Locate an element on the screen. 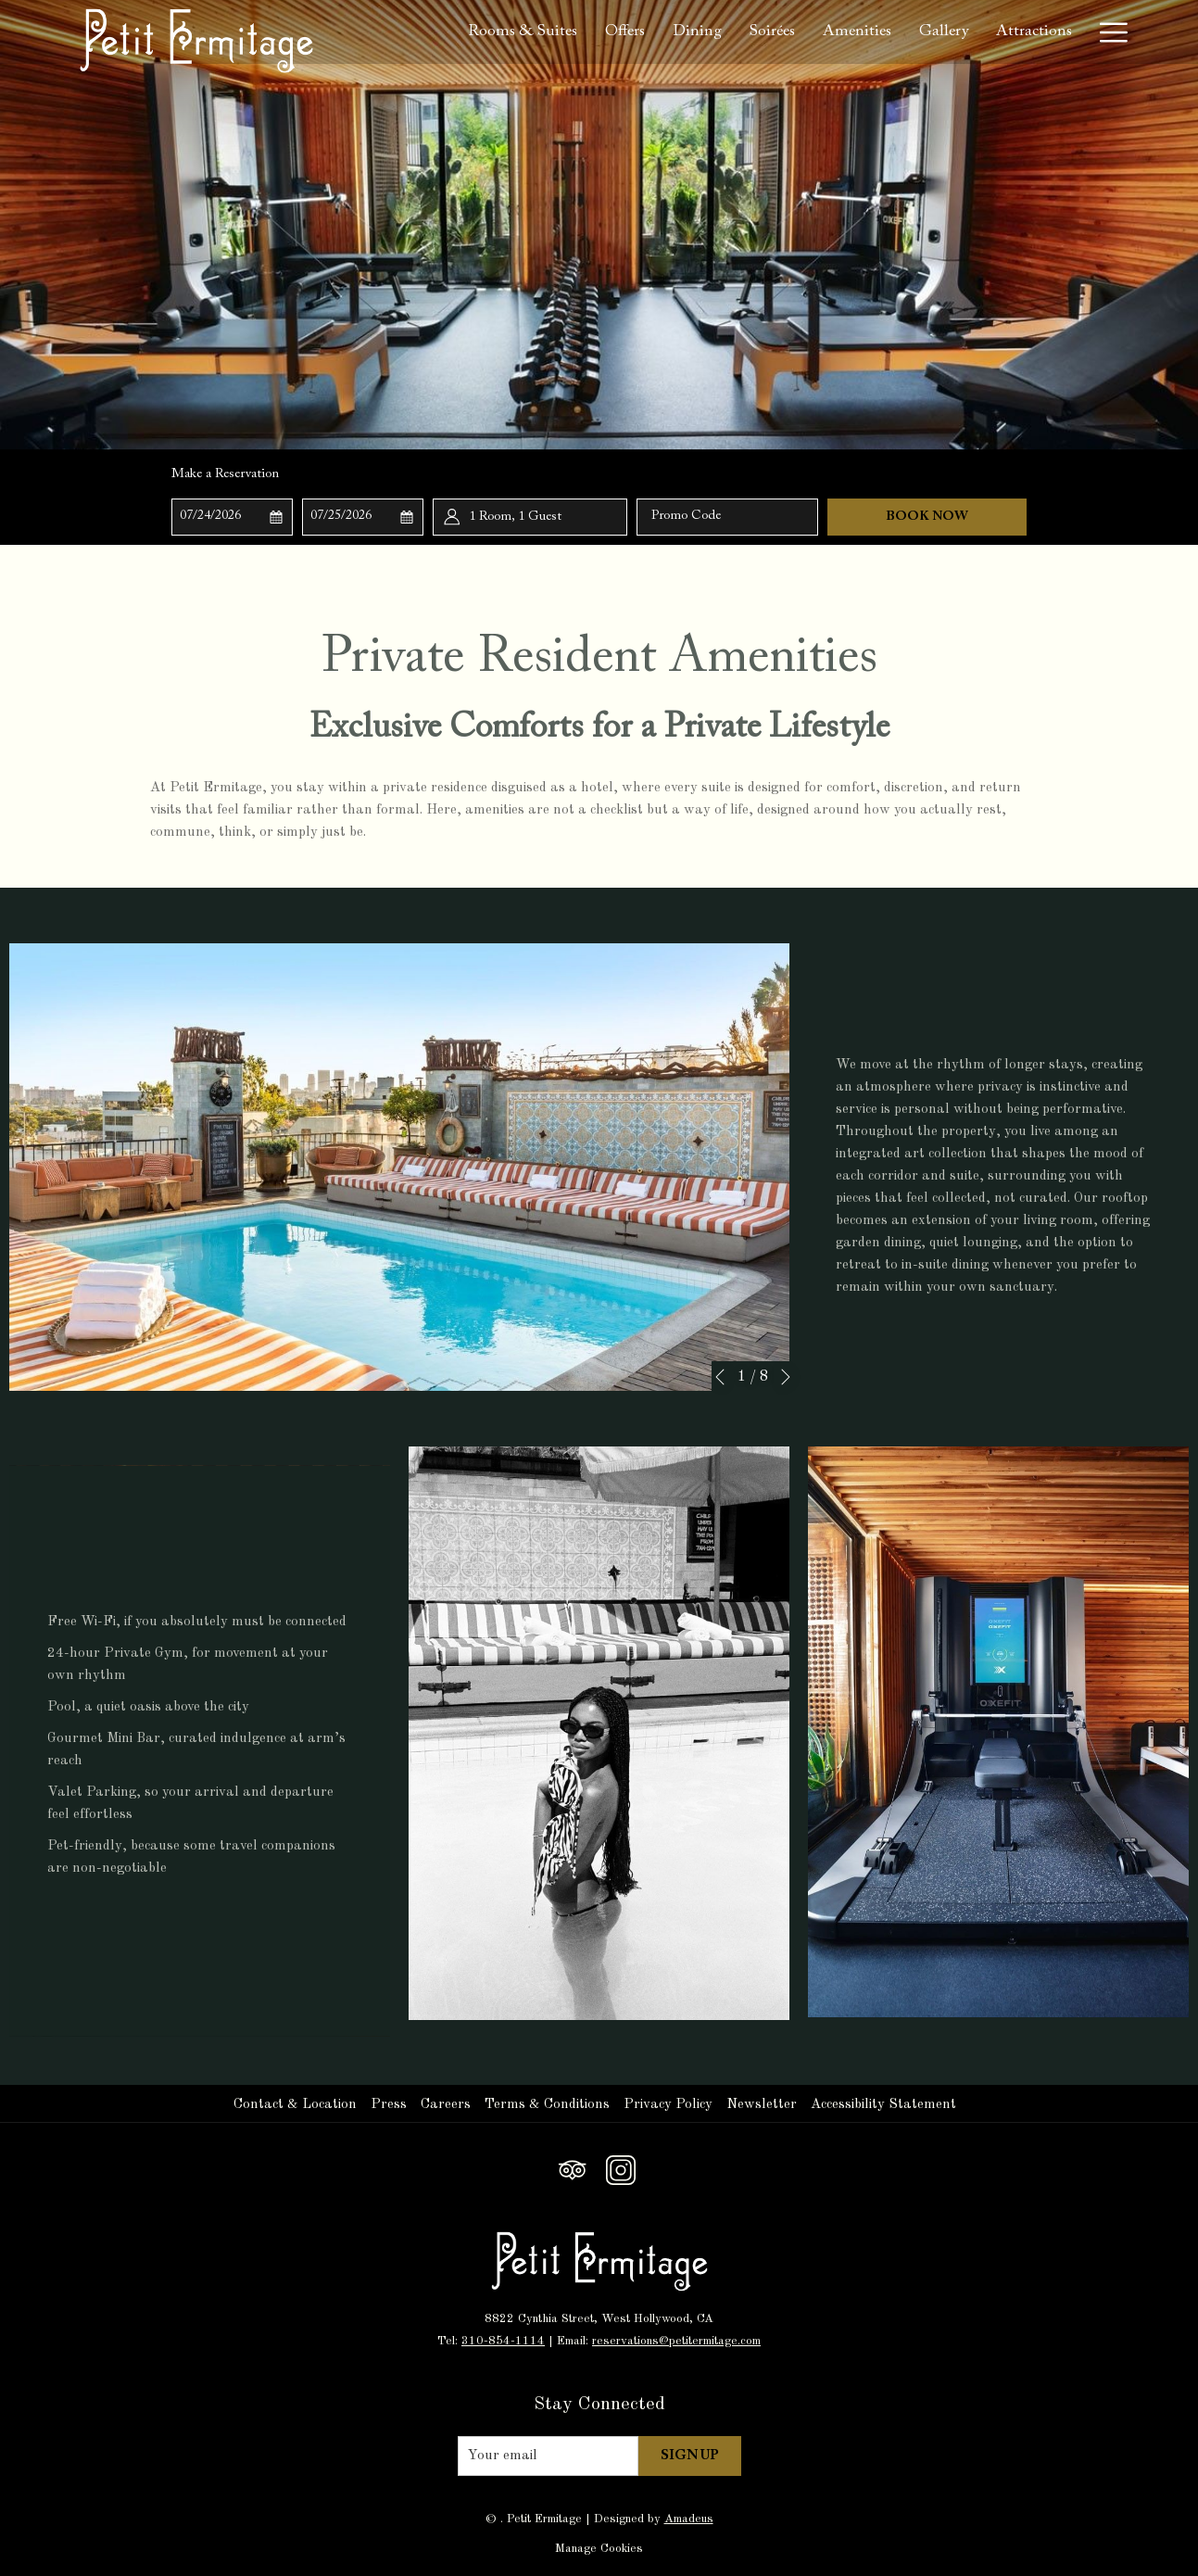 The height and width of the screenshot is (2576, 1198). [Soirées] is located at coordinates (773, 32).